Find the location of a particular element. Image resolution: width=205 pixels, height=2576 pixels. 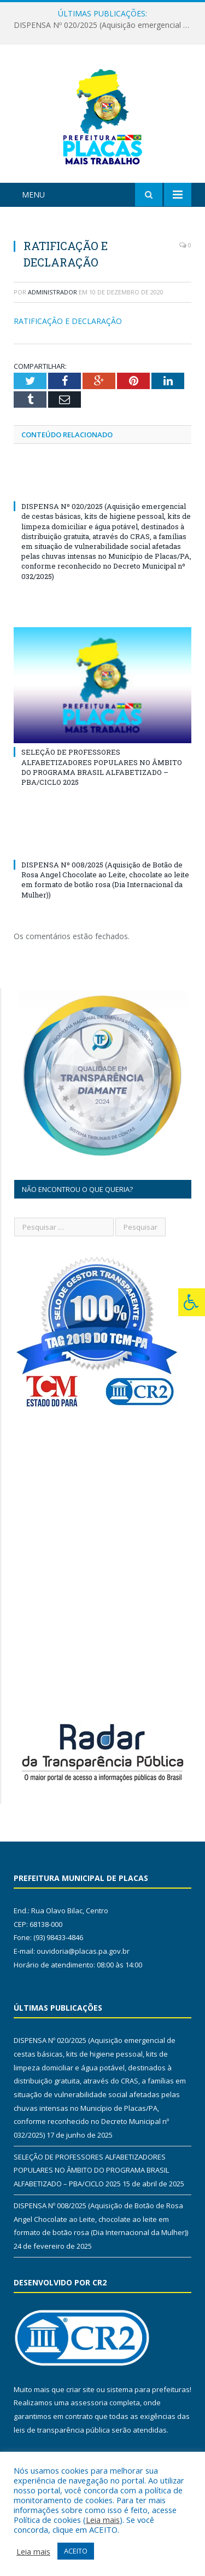

sistema para prefeituras is located at coordinates (148, 2389).